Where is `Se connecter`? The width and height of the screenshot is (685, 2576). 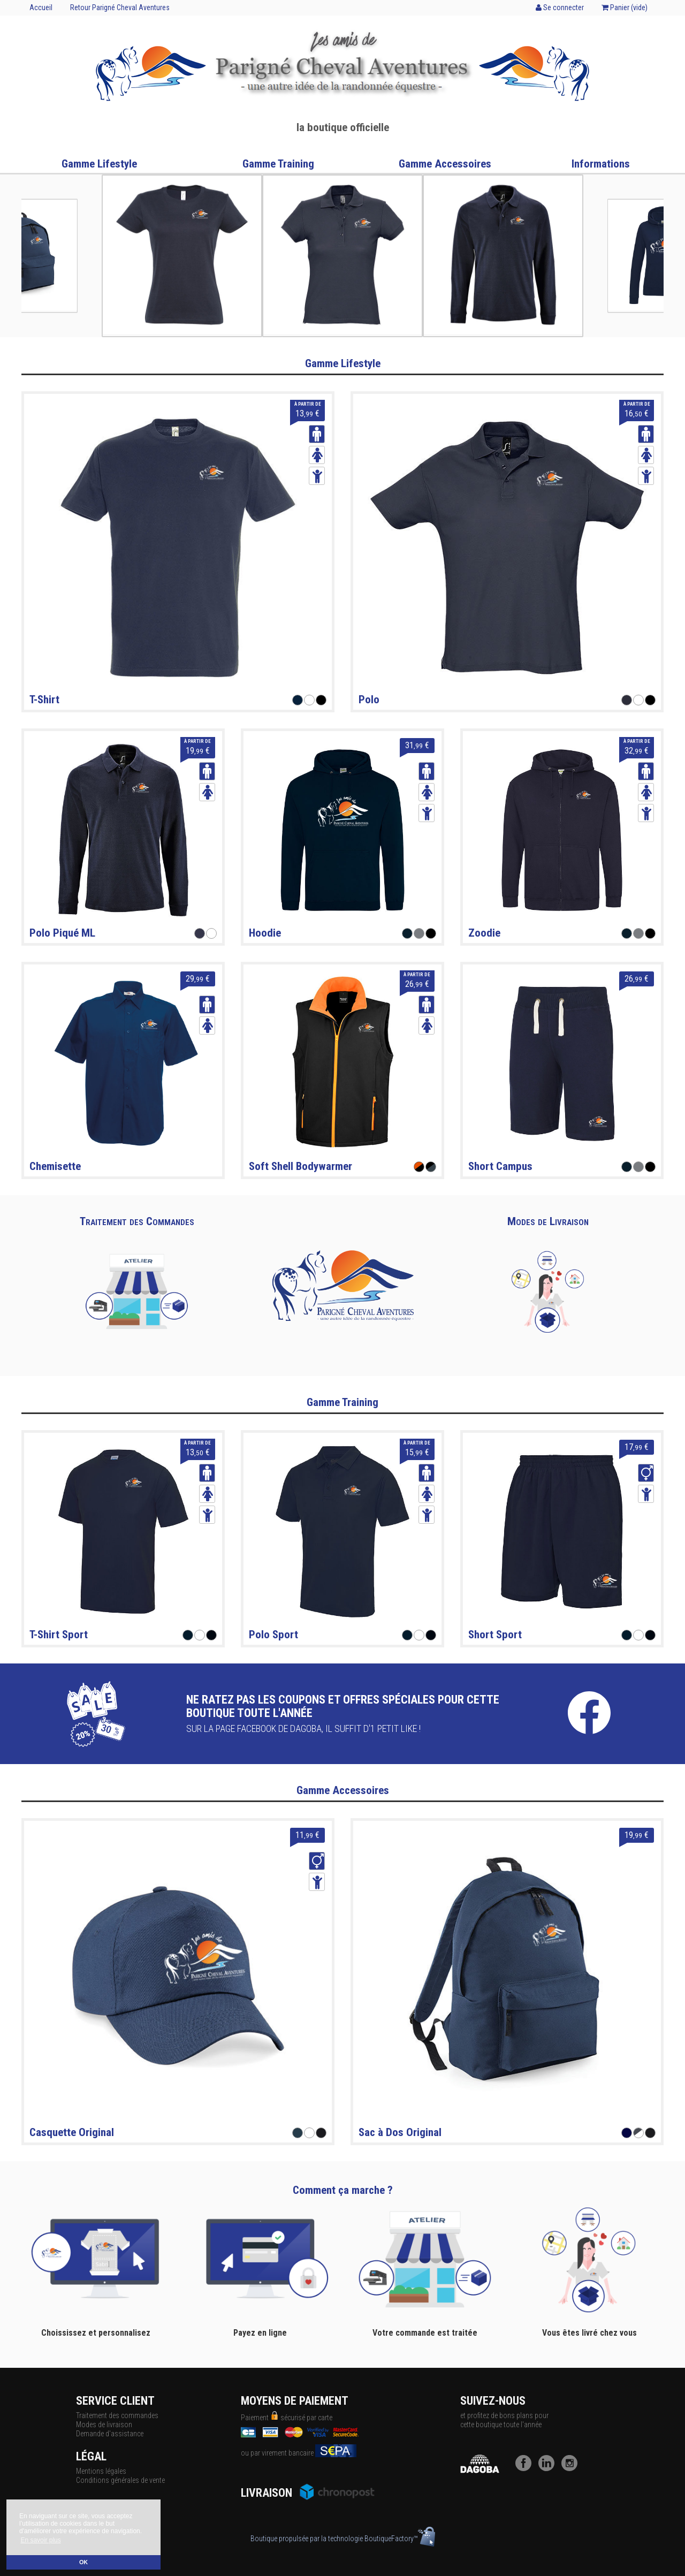
Se connecter is located at coordinates (560, 7).